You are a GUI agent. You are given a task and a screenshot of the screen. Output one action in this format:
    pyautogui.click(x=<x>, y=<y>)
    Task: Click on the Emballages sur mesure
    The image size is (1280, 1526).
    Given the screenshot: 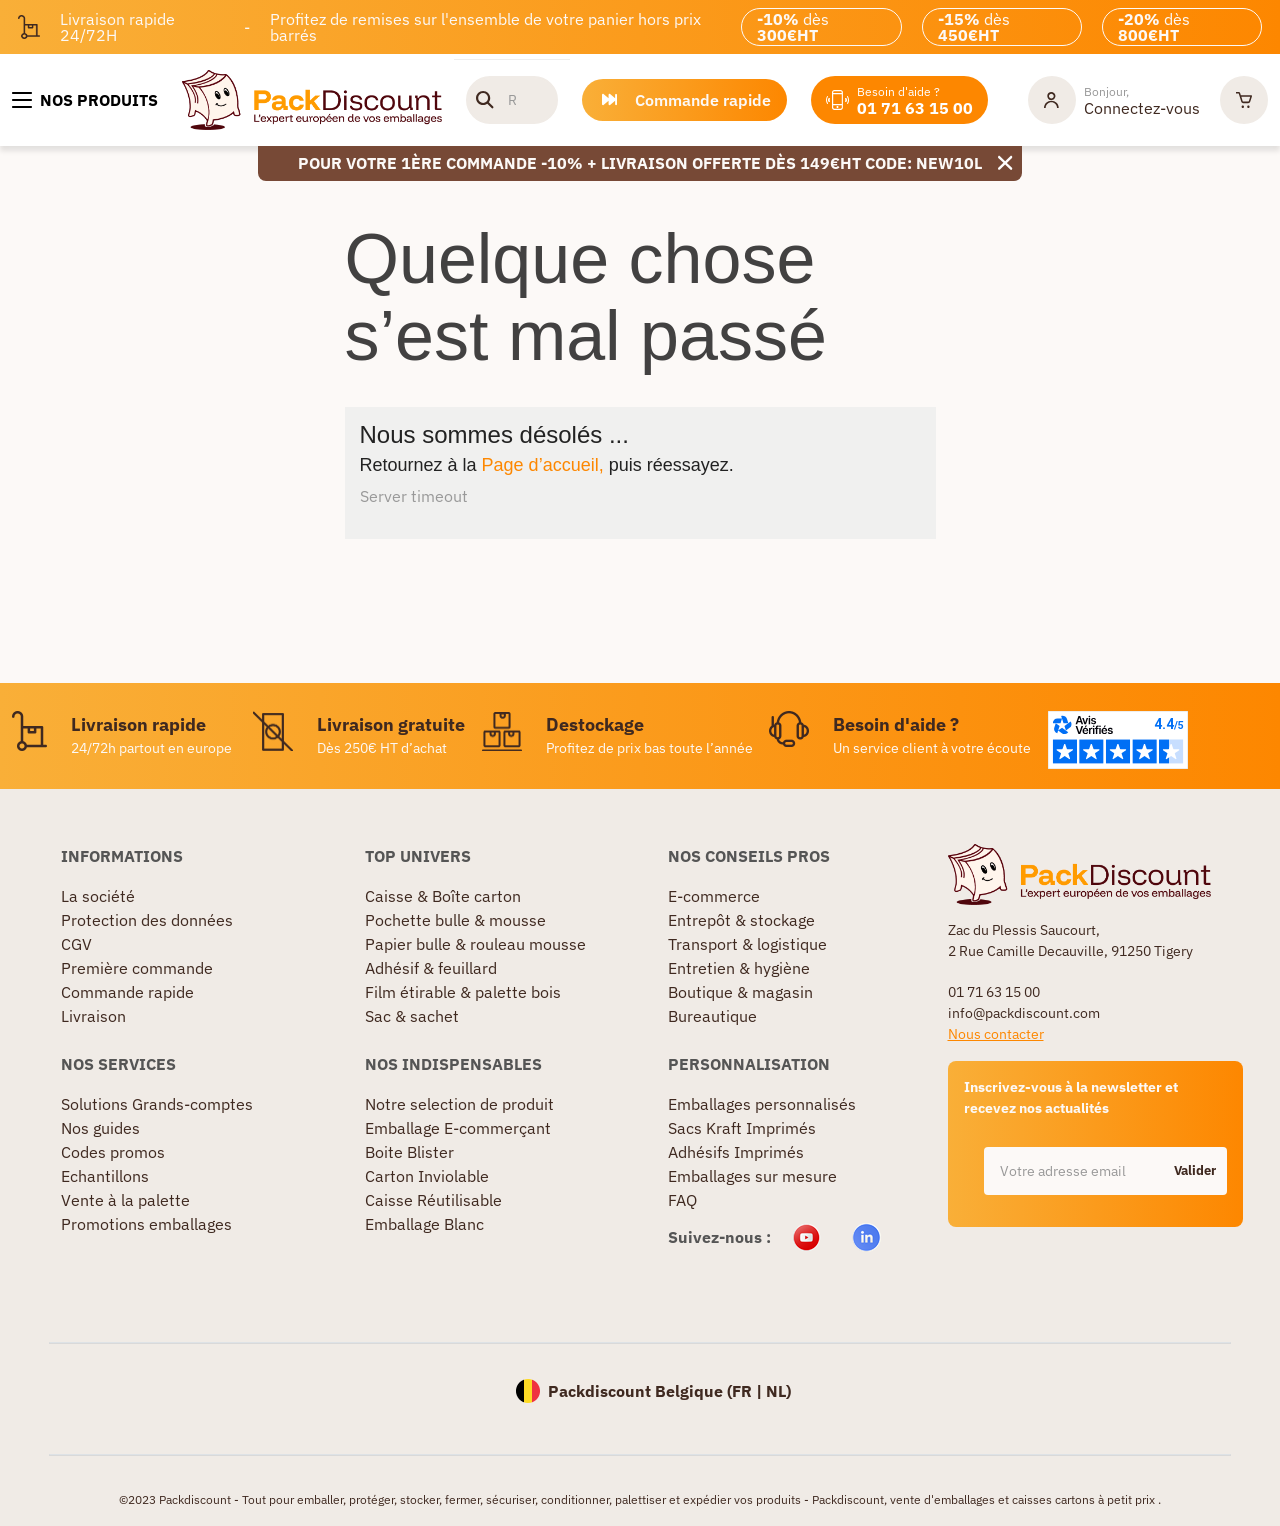 What is the action you would take?
    pyautogui.click(x=752, y=1176)
    